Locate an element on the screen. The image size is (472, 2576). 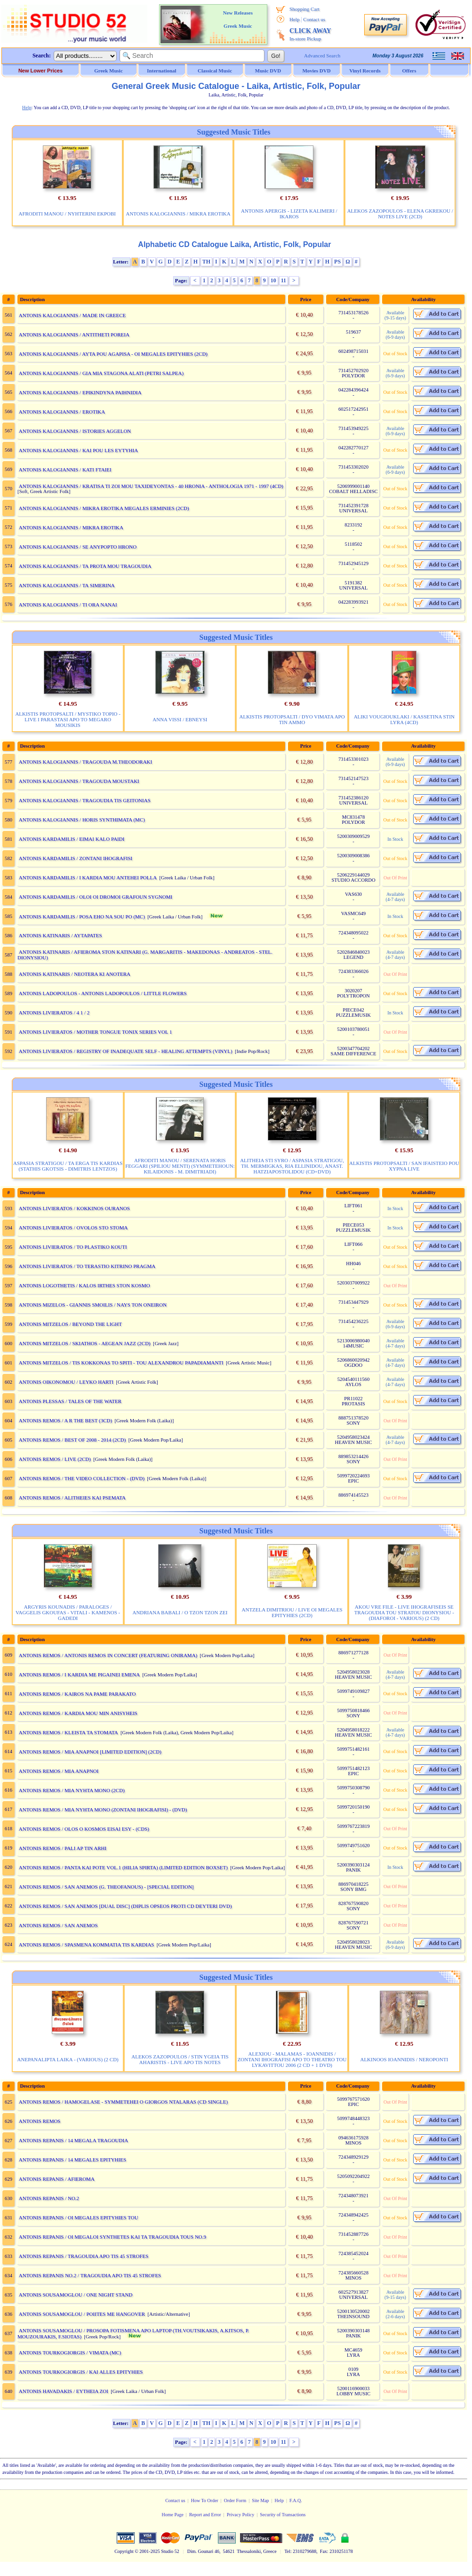
ANTONIS LIVIERATOS / REGISTRY OF INADEQUATE SELF - HEALING ATTEMPTS (VINYL) is located at coordinates (125, 1051).